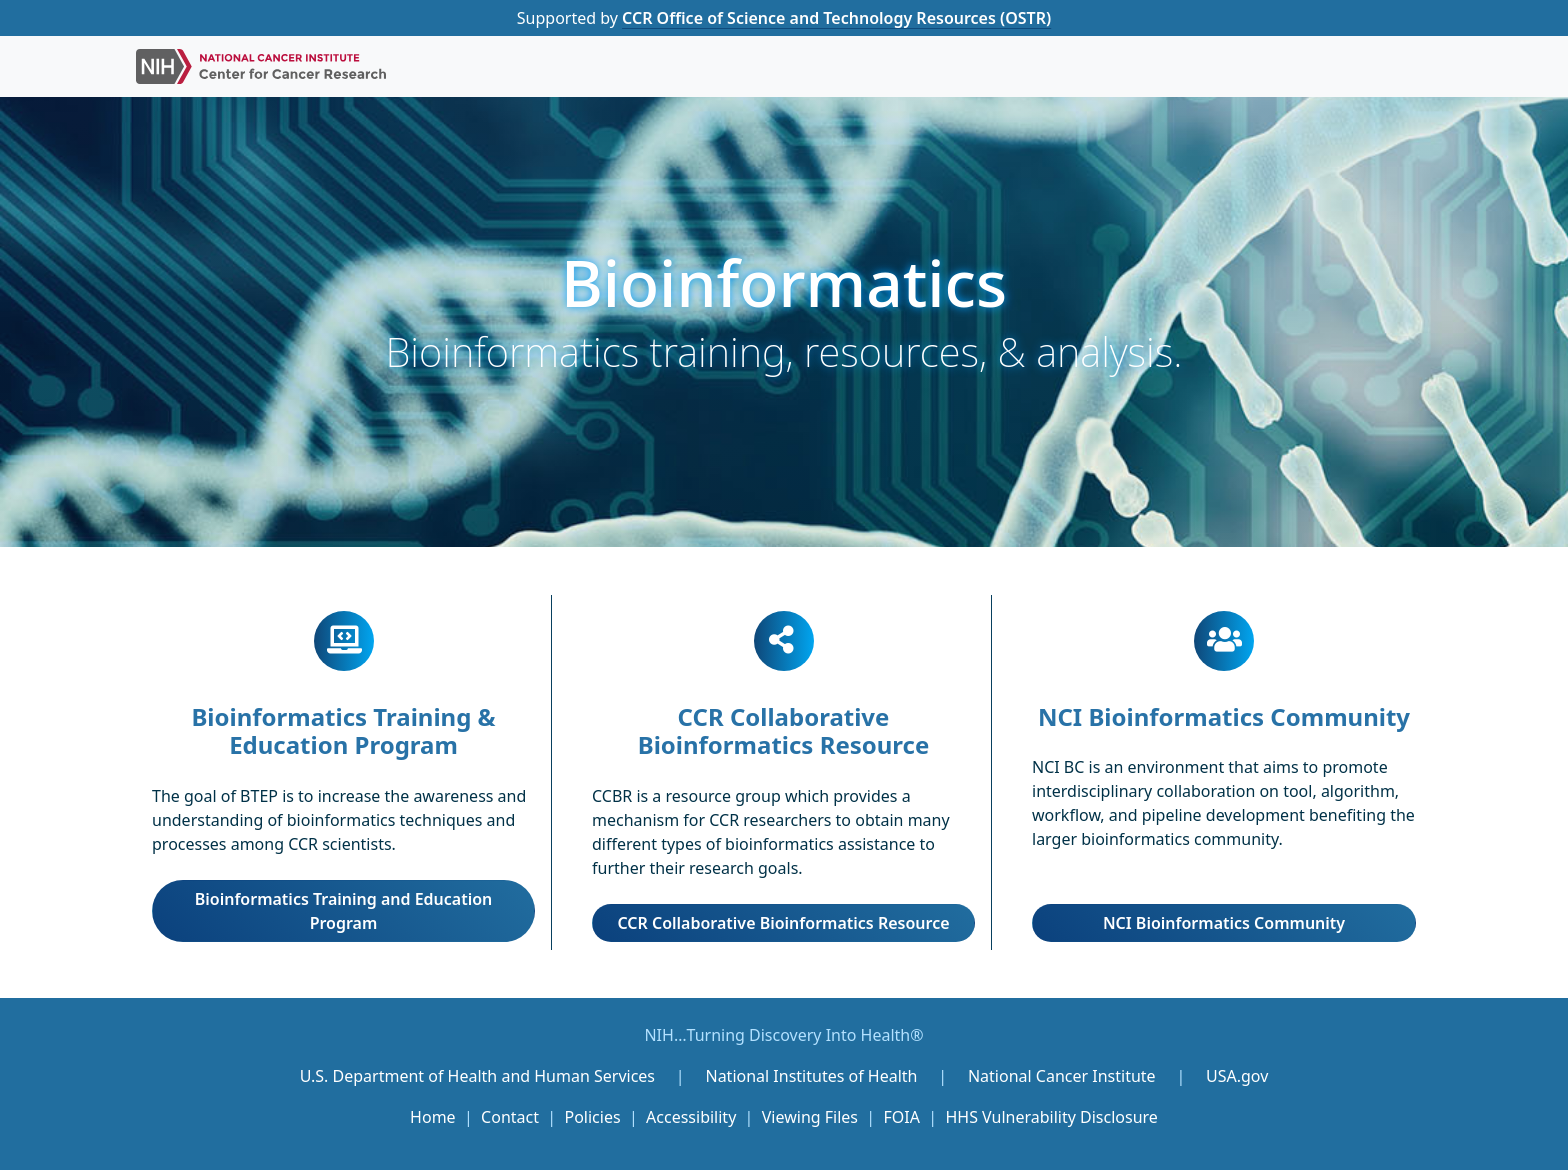 This screenshot has width=1568, height=1170. I want to click on HHS Vulnerability Disclosure, so click(1051, 1117).